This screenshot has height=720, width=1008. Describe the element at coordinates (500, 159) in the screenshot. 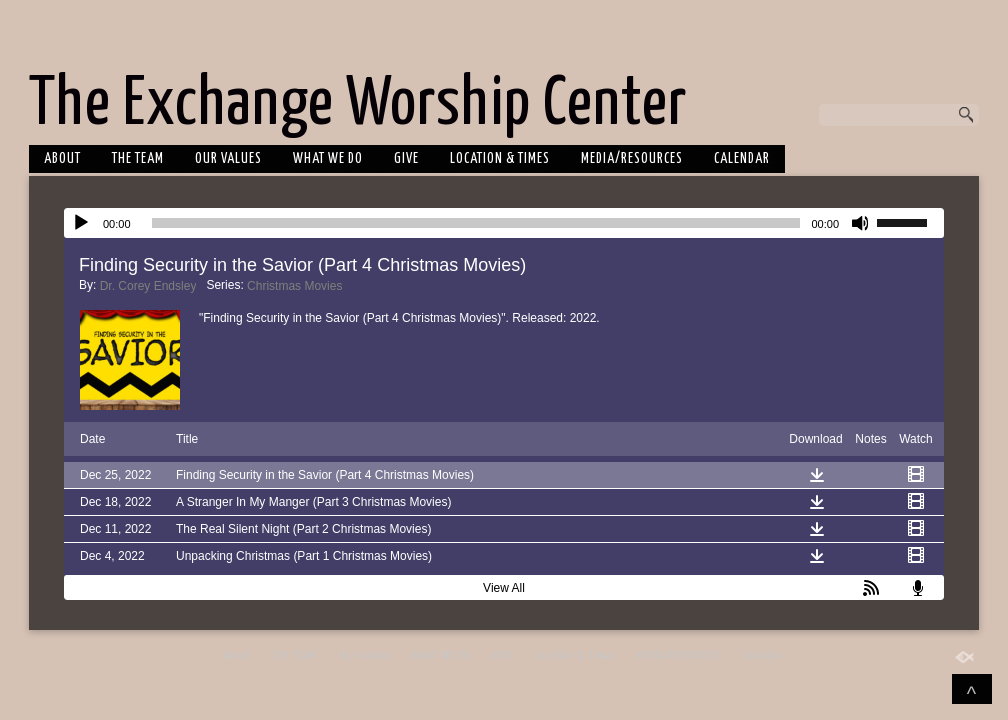

I see `Location & Times` at that location.